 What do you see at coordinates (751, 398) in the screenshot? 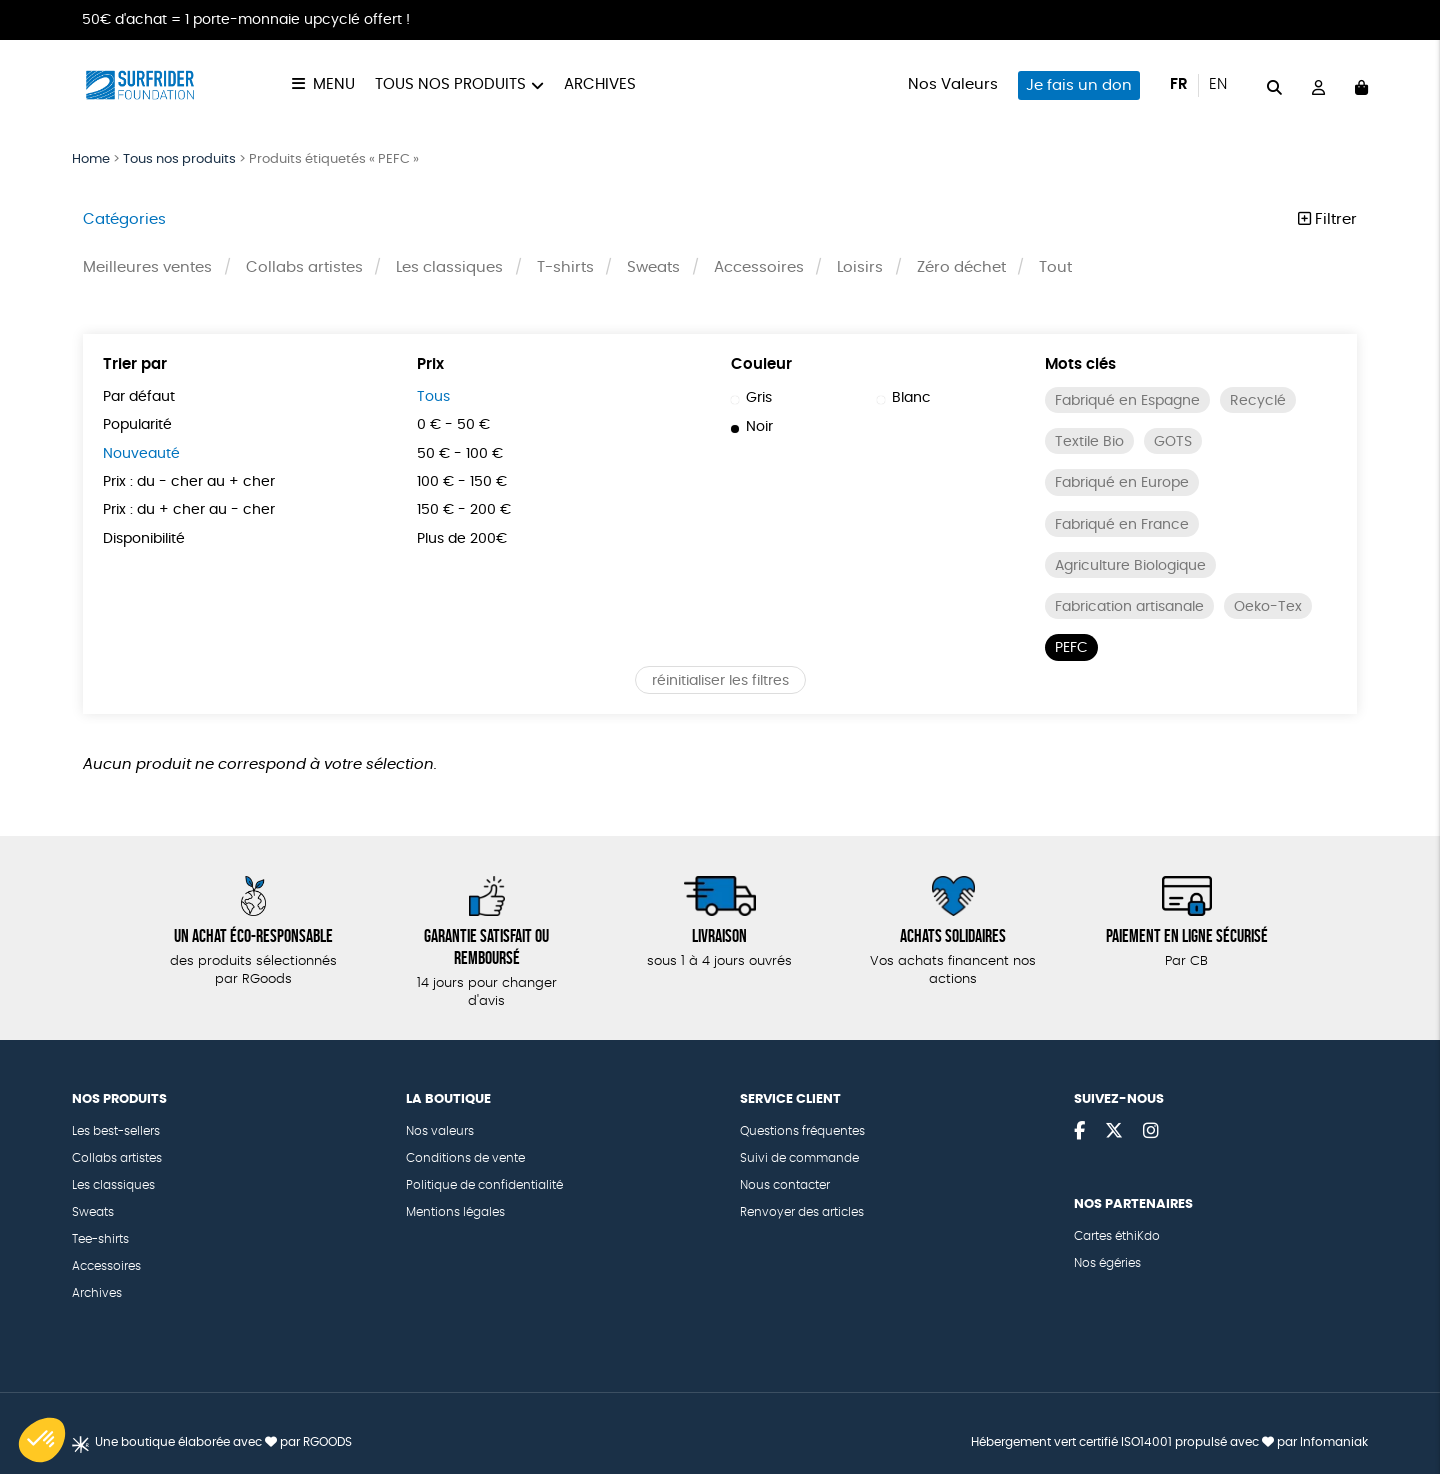
I see `Gris` at bounding box center [751, 398].